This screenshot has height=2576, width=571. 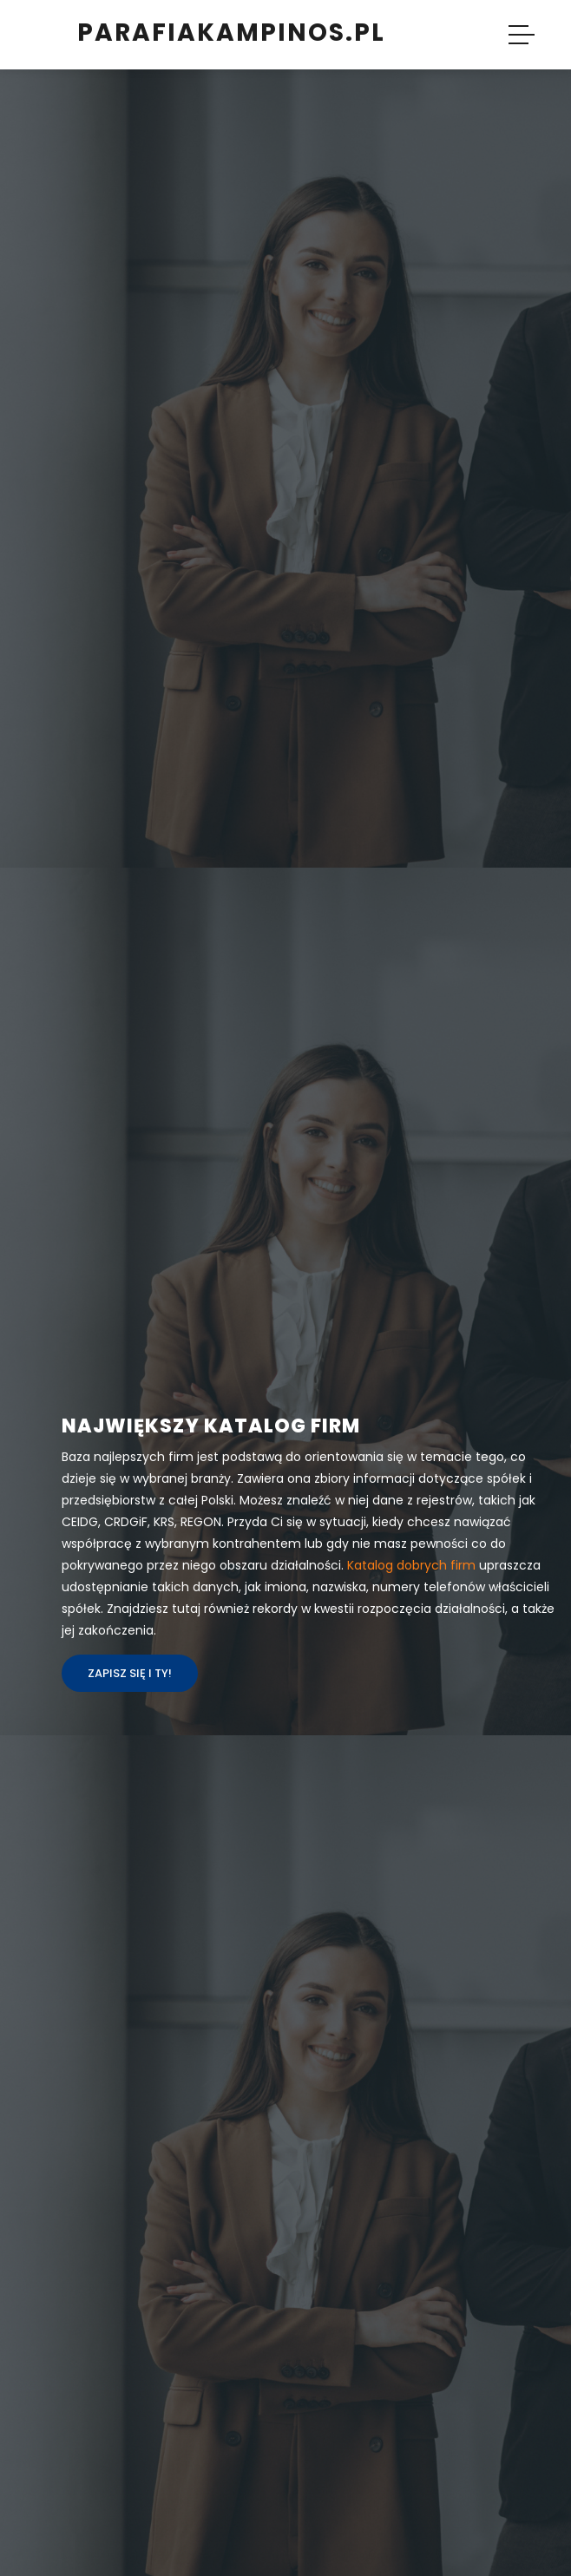 I want to click on Zapisz się i ty!, so click(x=130, y=1673).